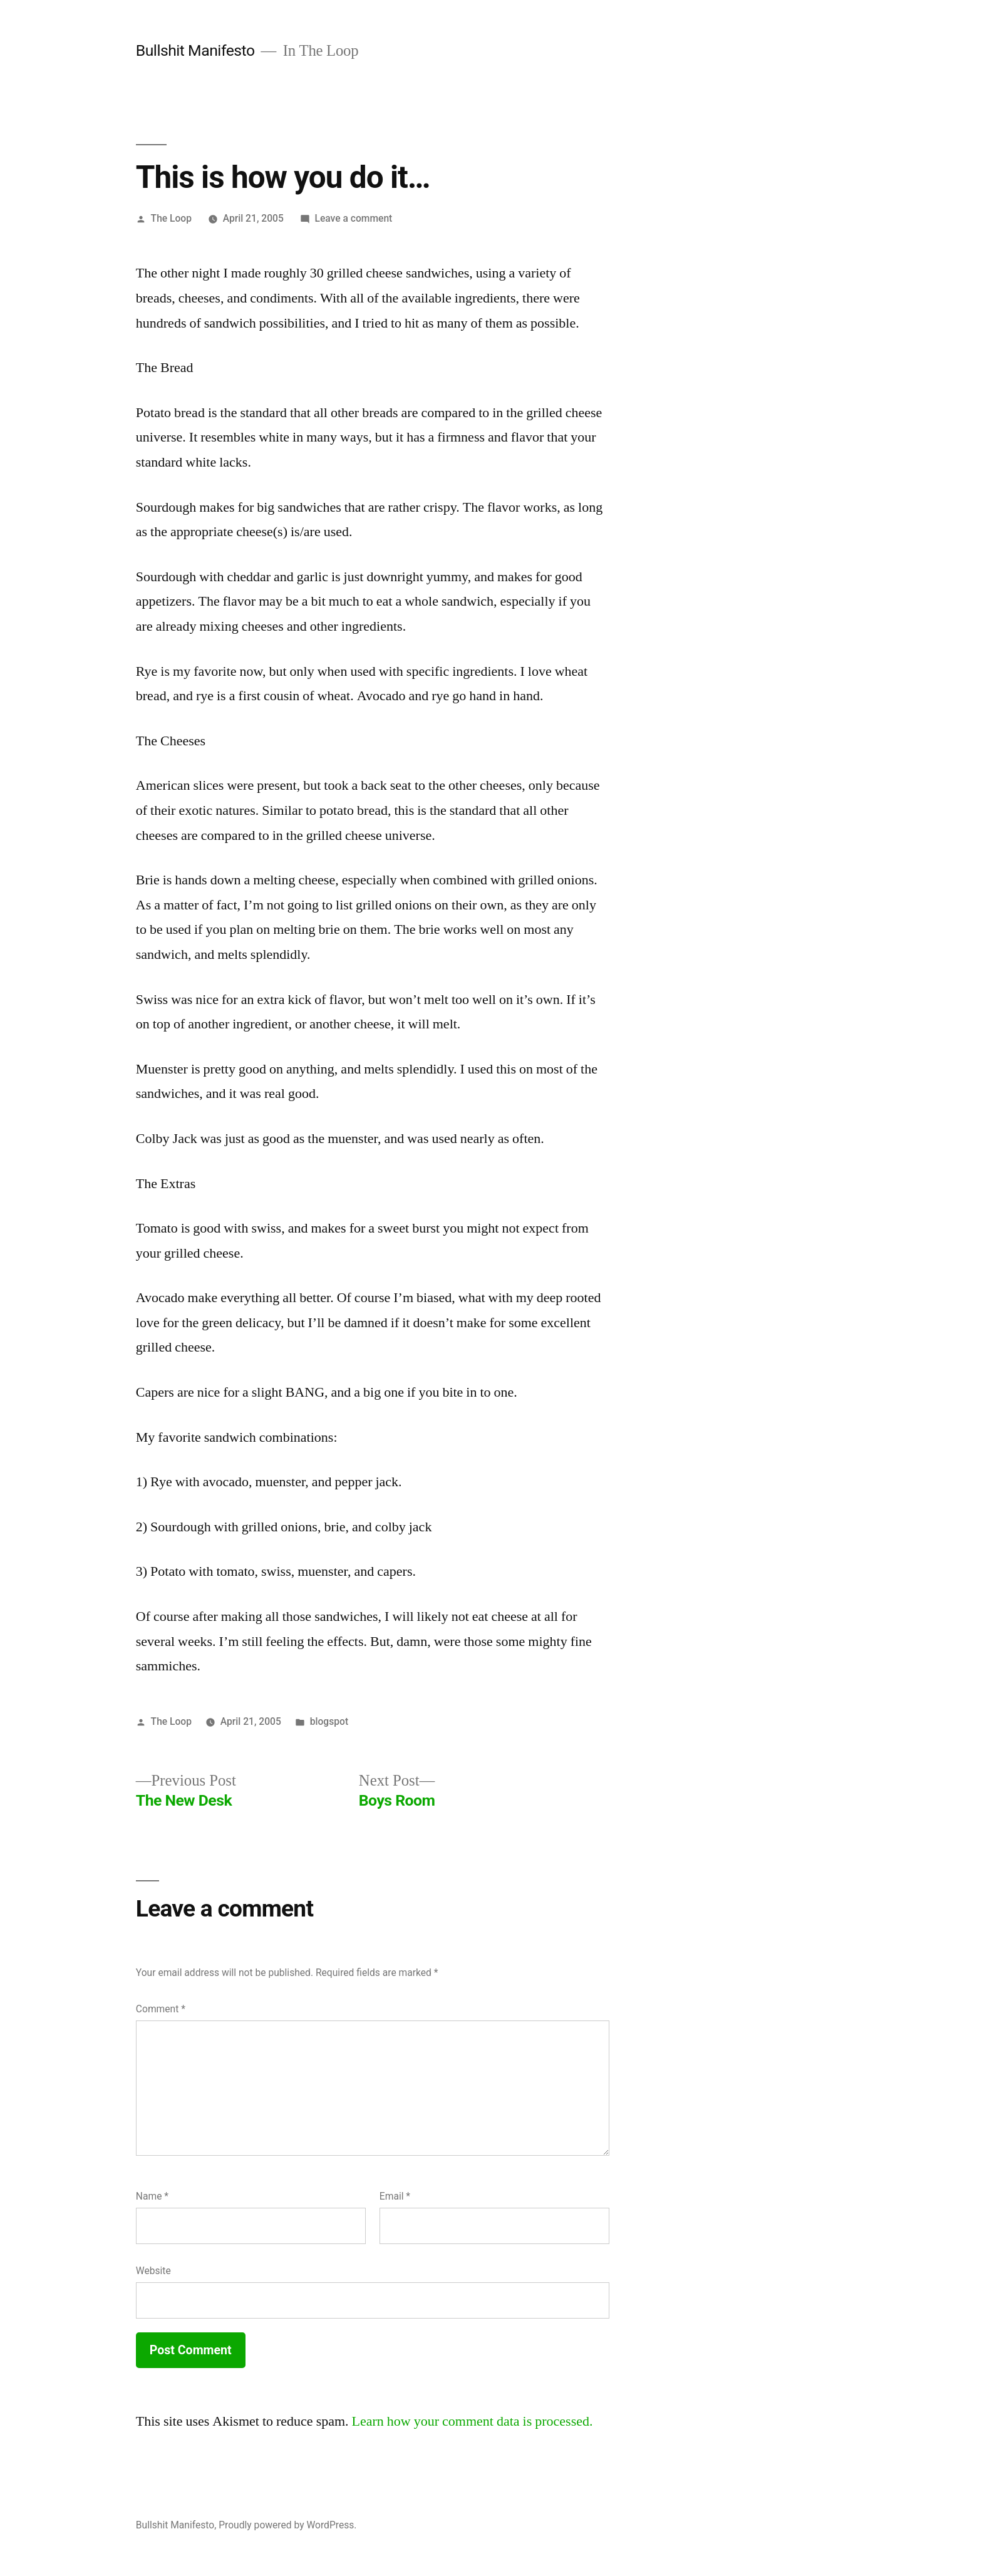 The image size is (982, 2576). Describe the element at coordinates (287, 2525) in the screenshot. I see `Proudly powered by WordPress.` at that location.